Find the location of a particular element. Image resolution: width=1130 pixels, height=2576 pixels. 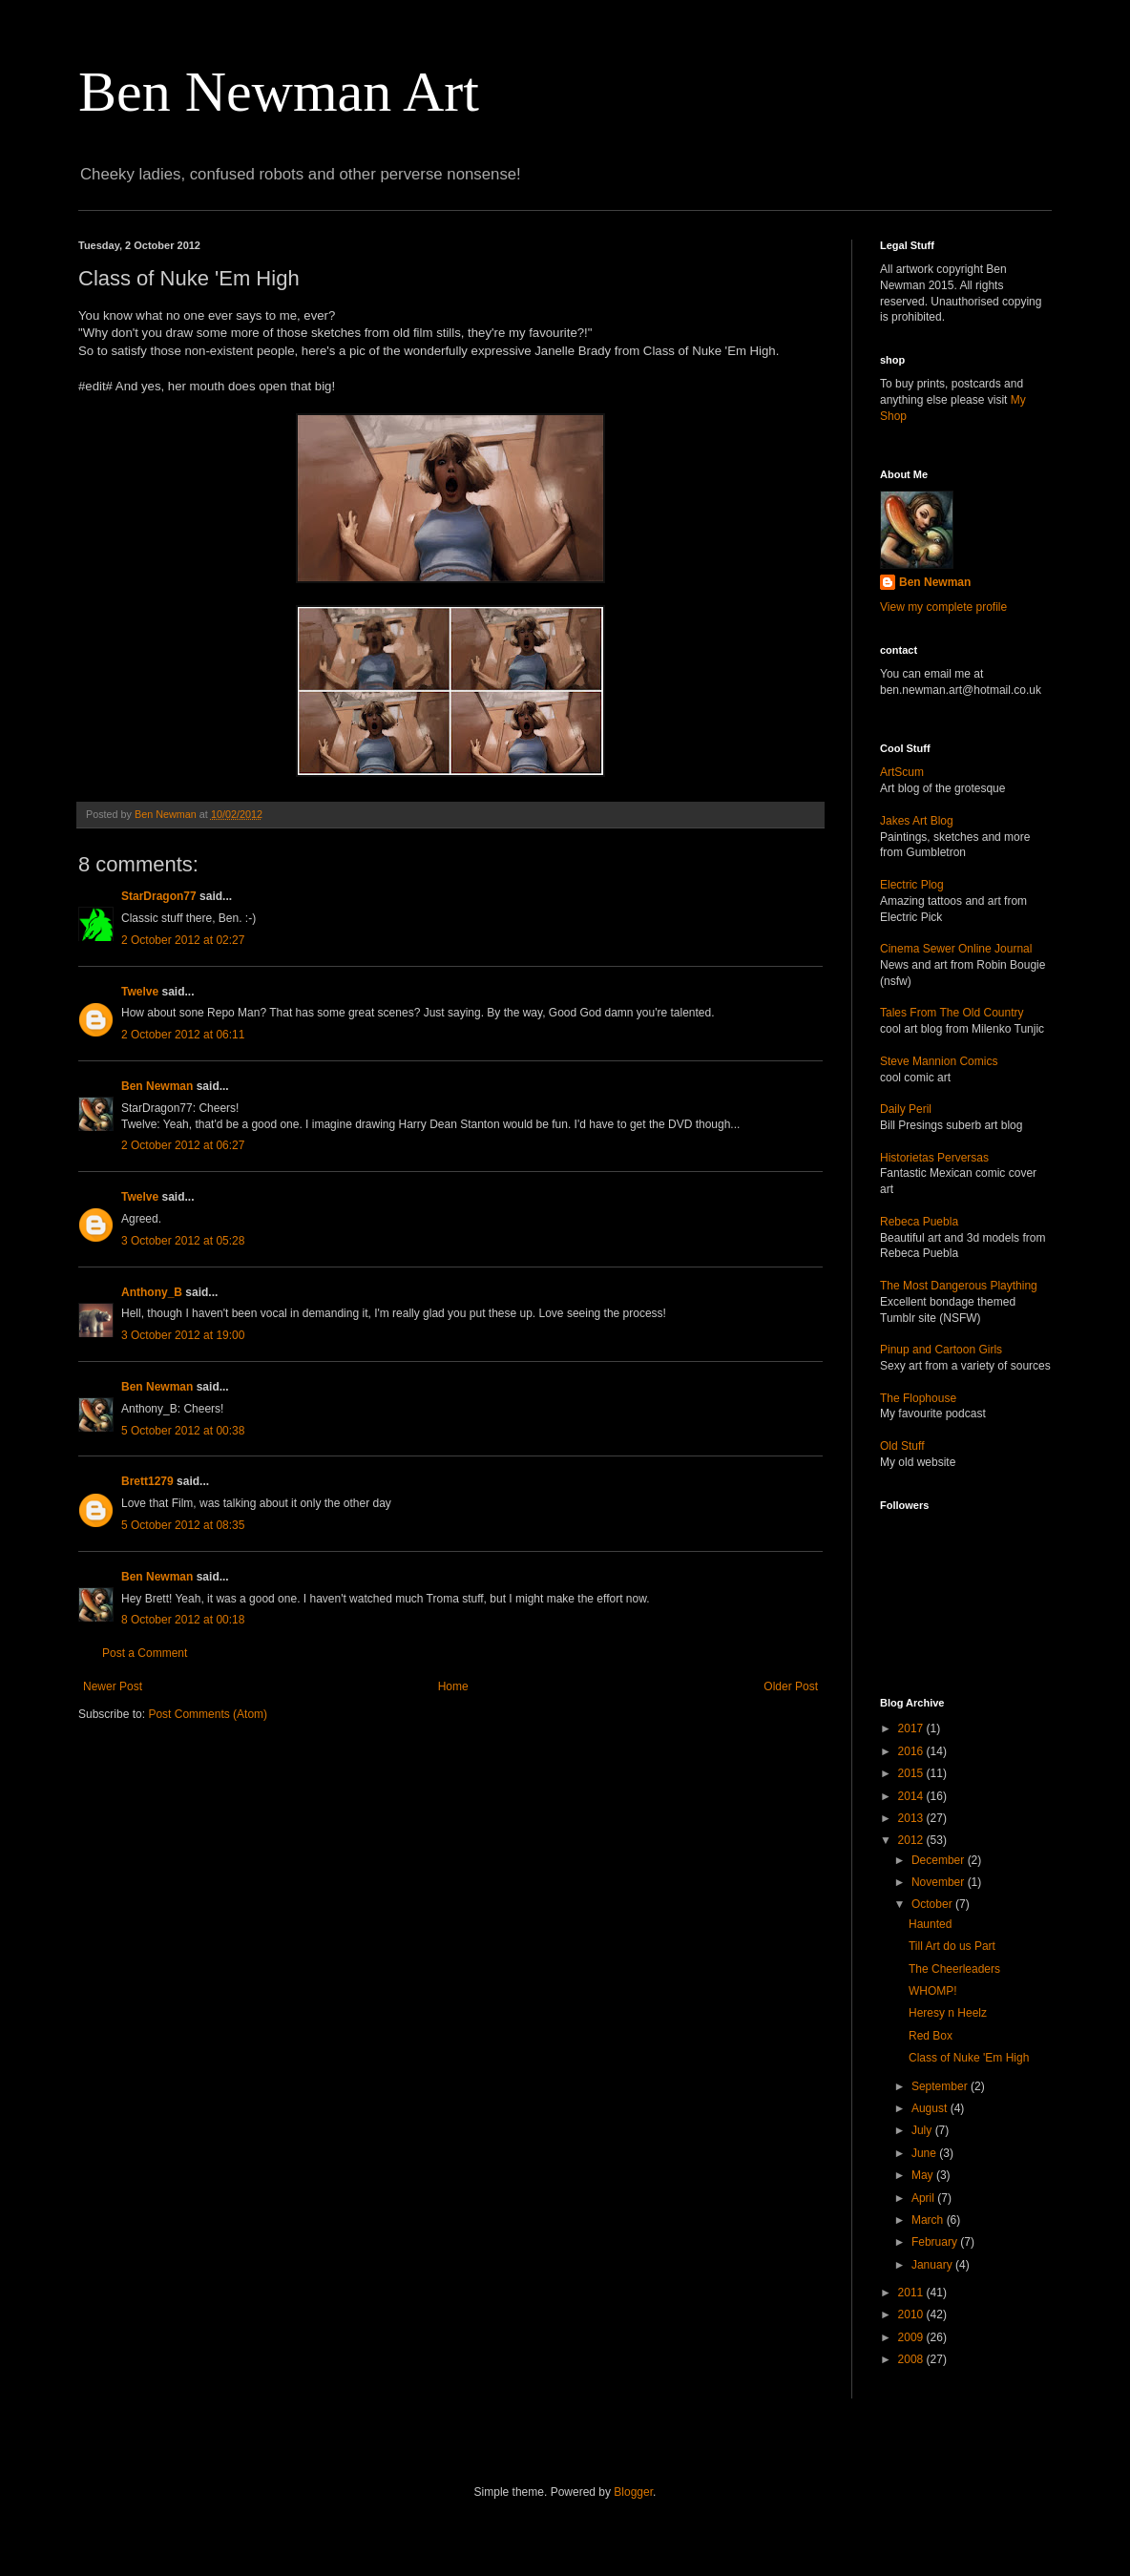

3 October 2012 at 05:28 is located at coordinates (182, 1240).